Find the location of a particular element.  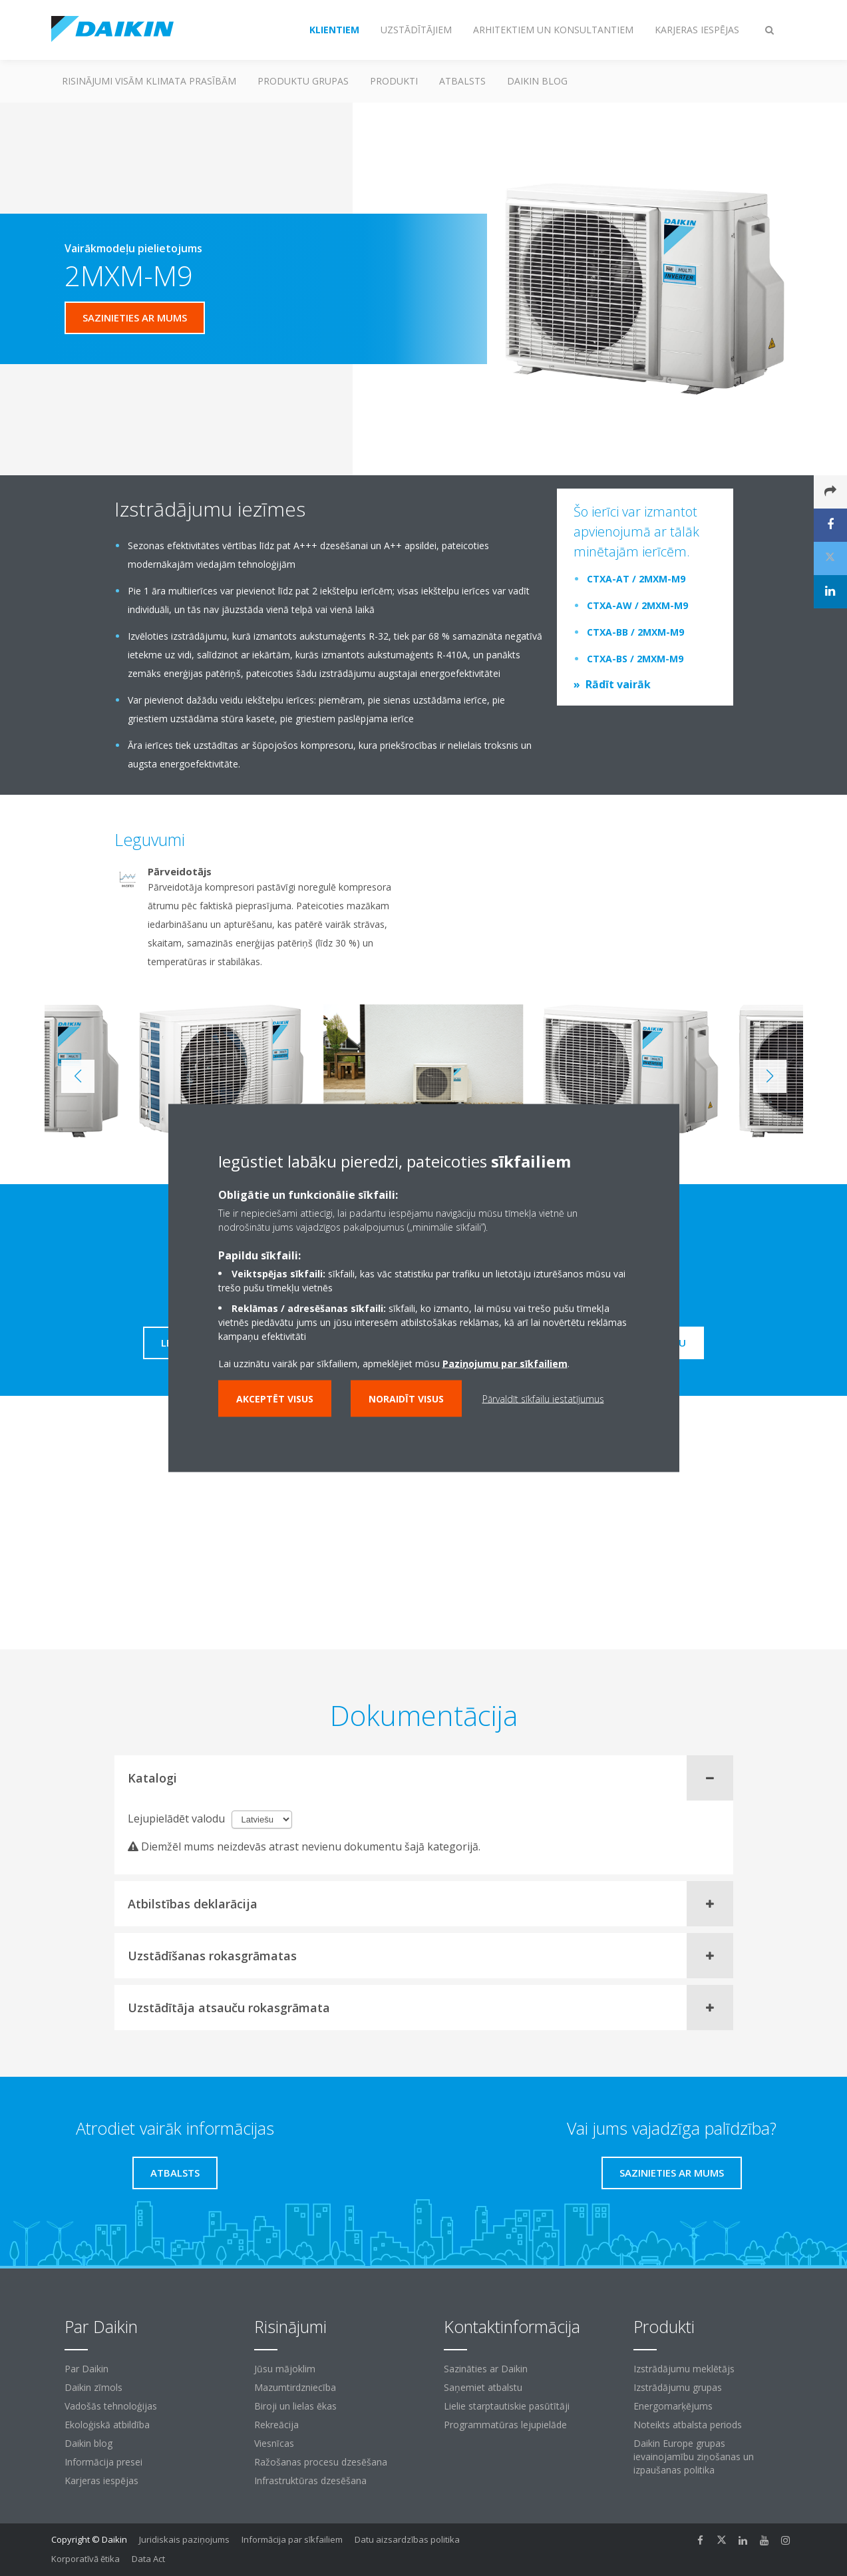

Daikin blog is located at coordinates (537, 81).